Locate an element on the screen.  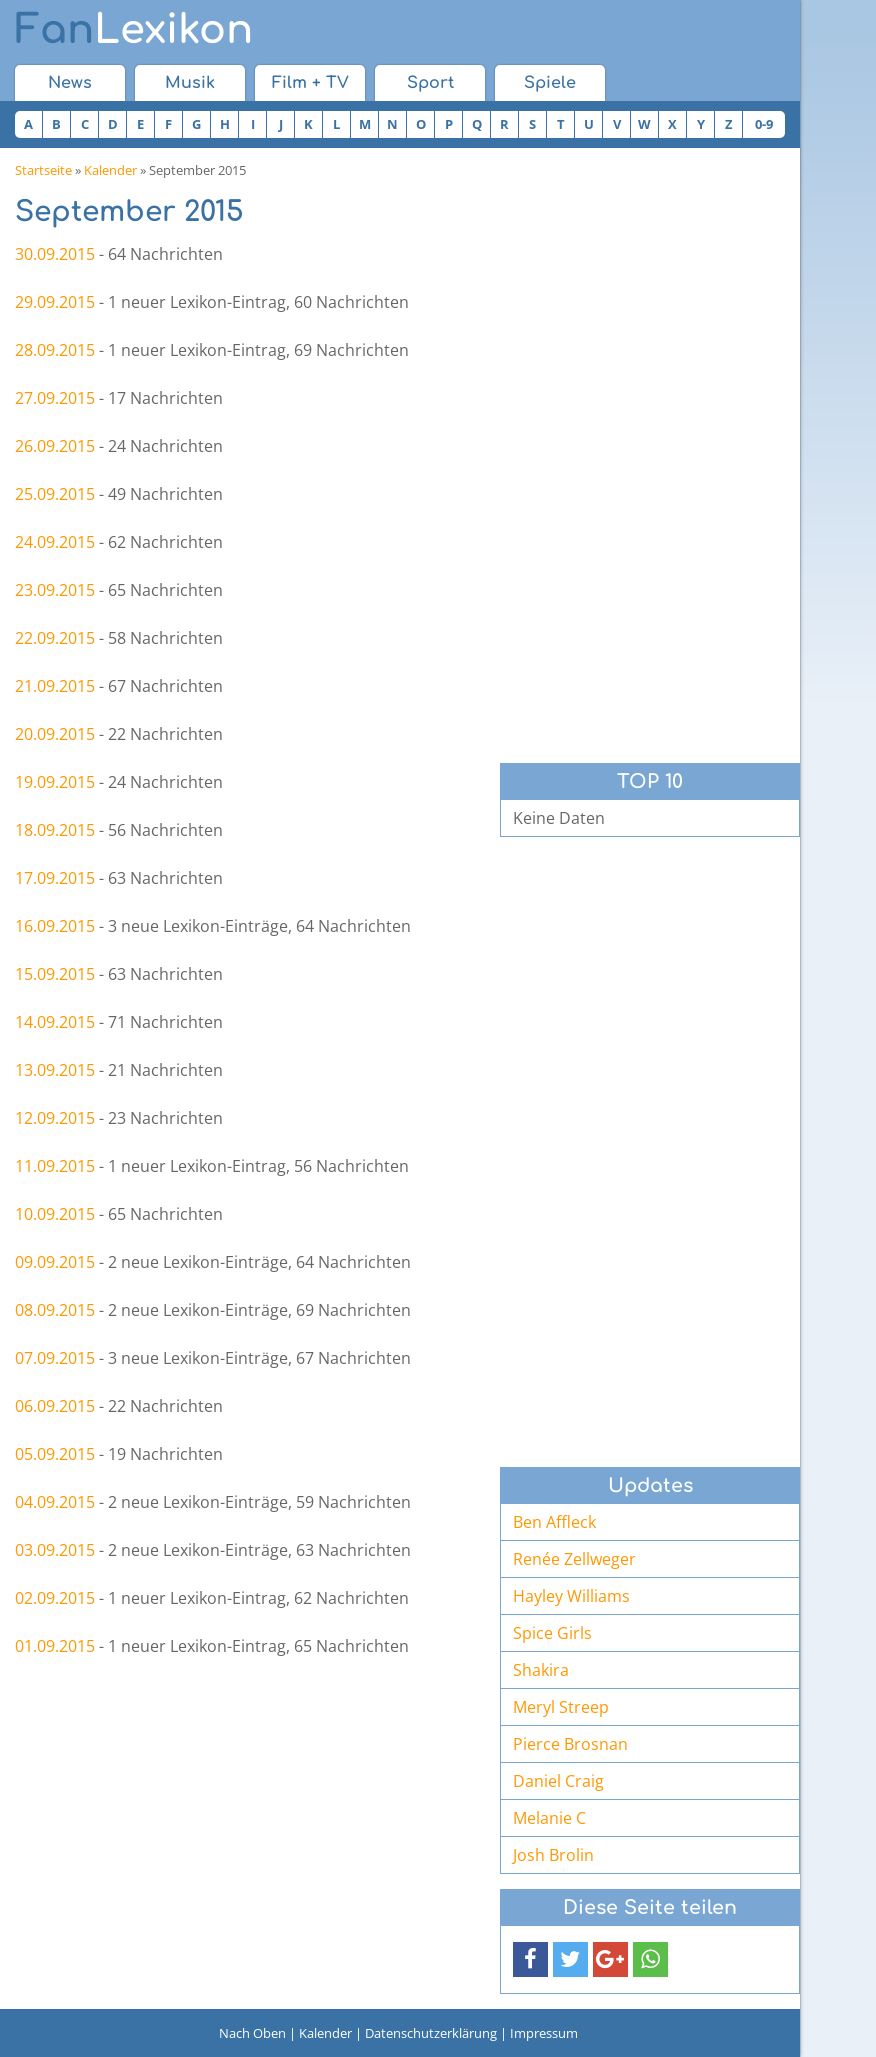
Renée Zellweger is located at coordinates (574, 1559).